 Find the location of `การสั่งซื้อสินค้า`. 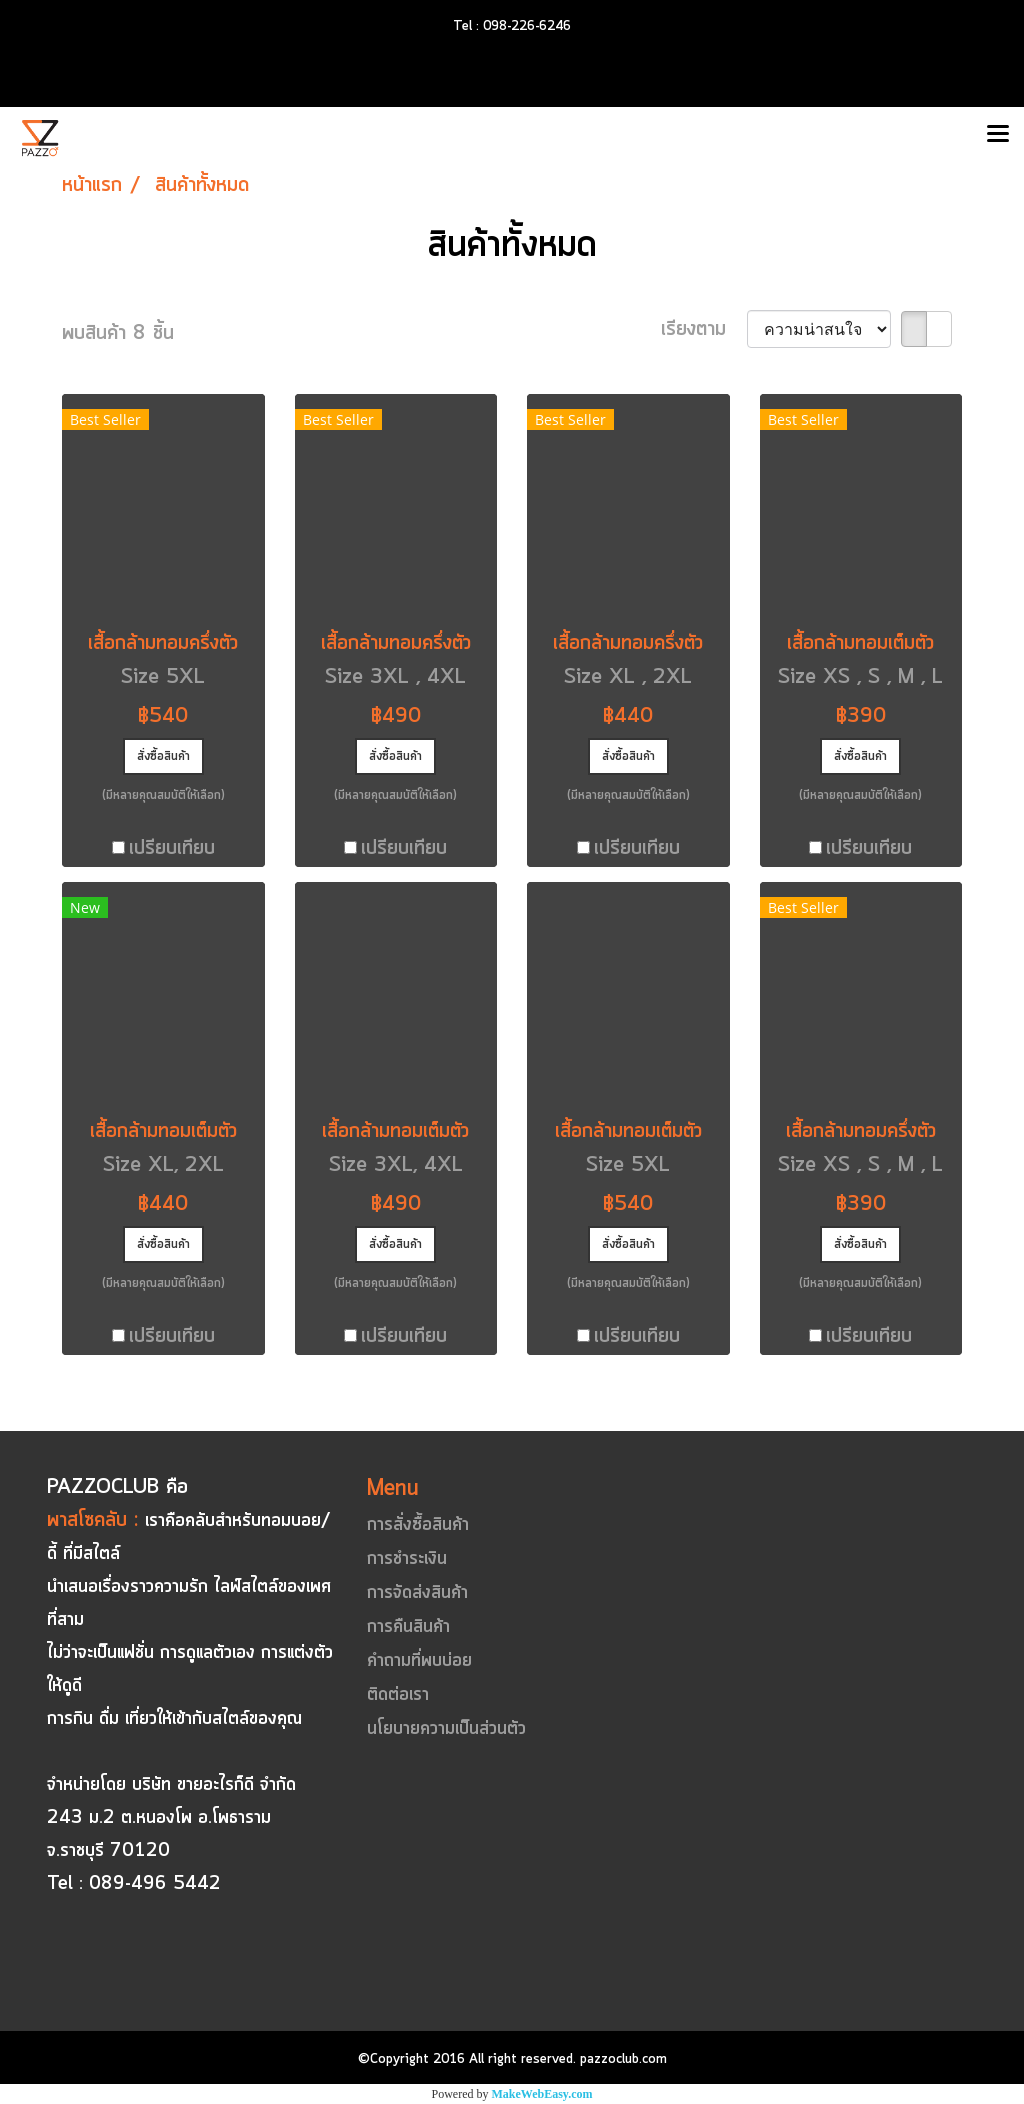

การสั่งซื้อสินค้า is located at coordinates (418, 1525).